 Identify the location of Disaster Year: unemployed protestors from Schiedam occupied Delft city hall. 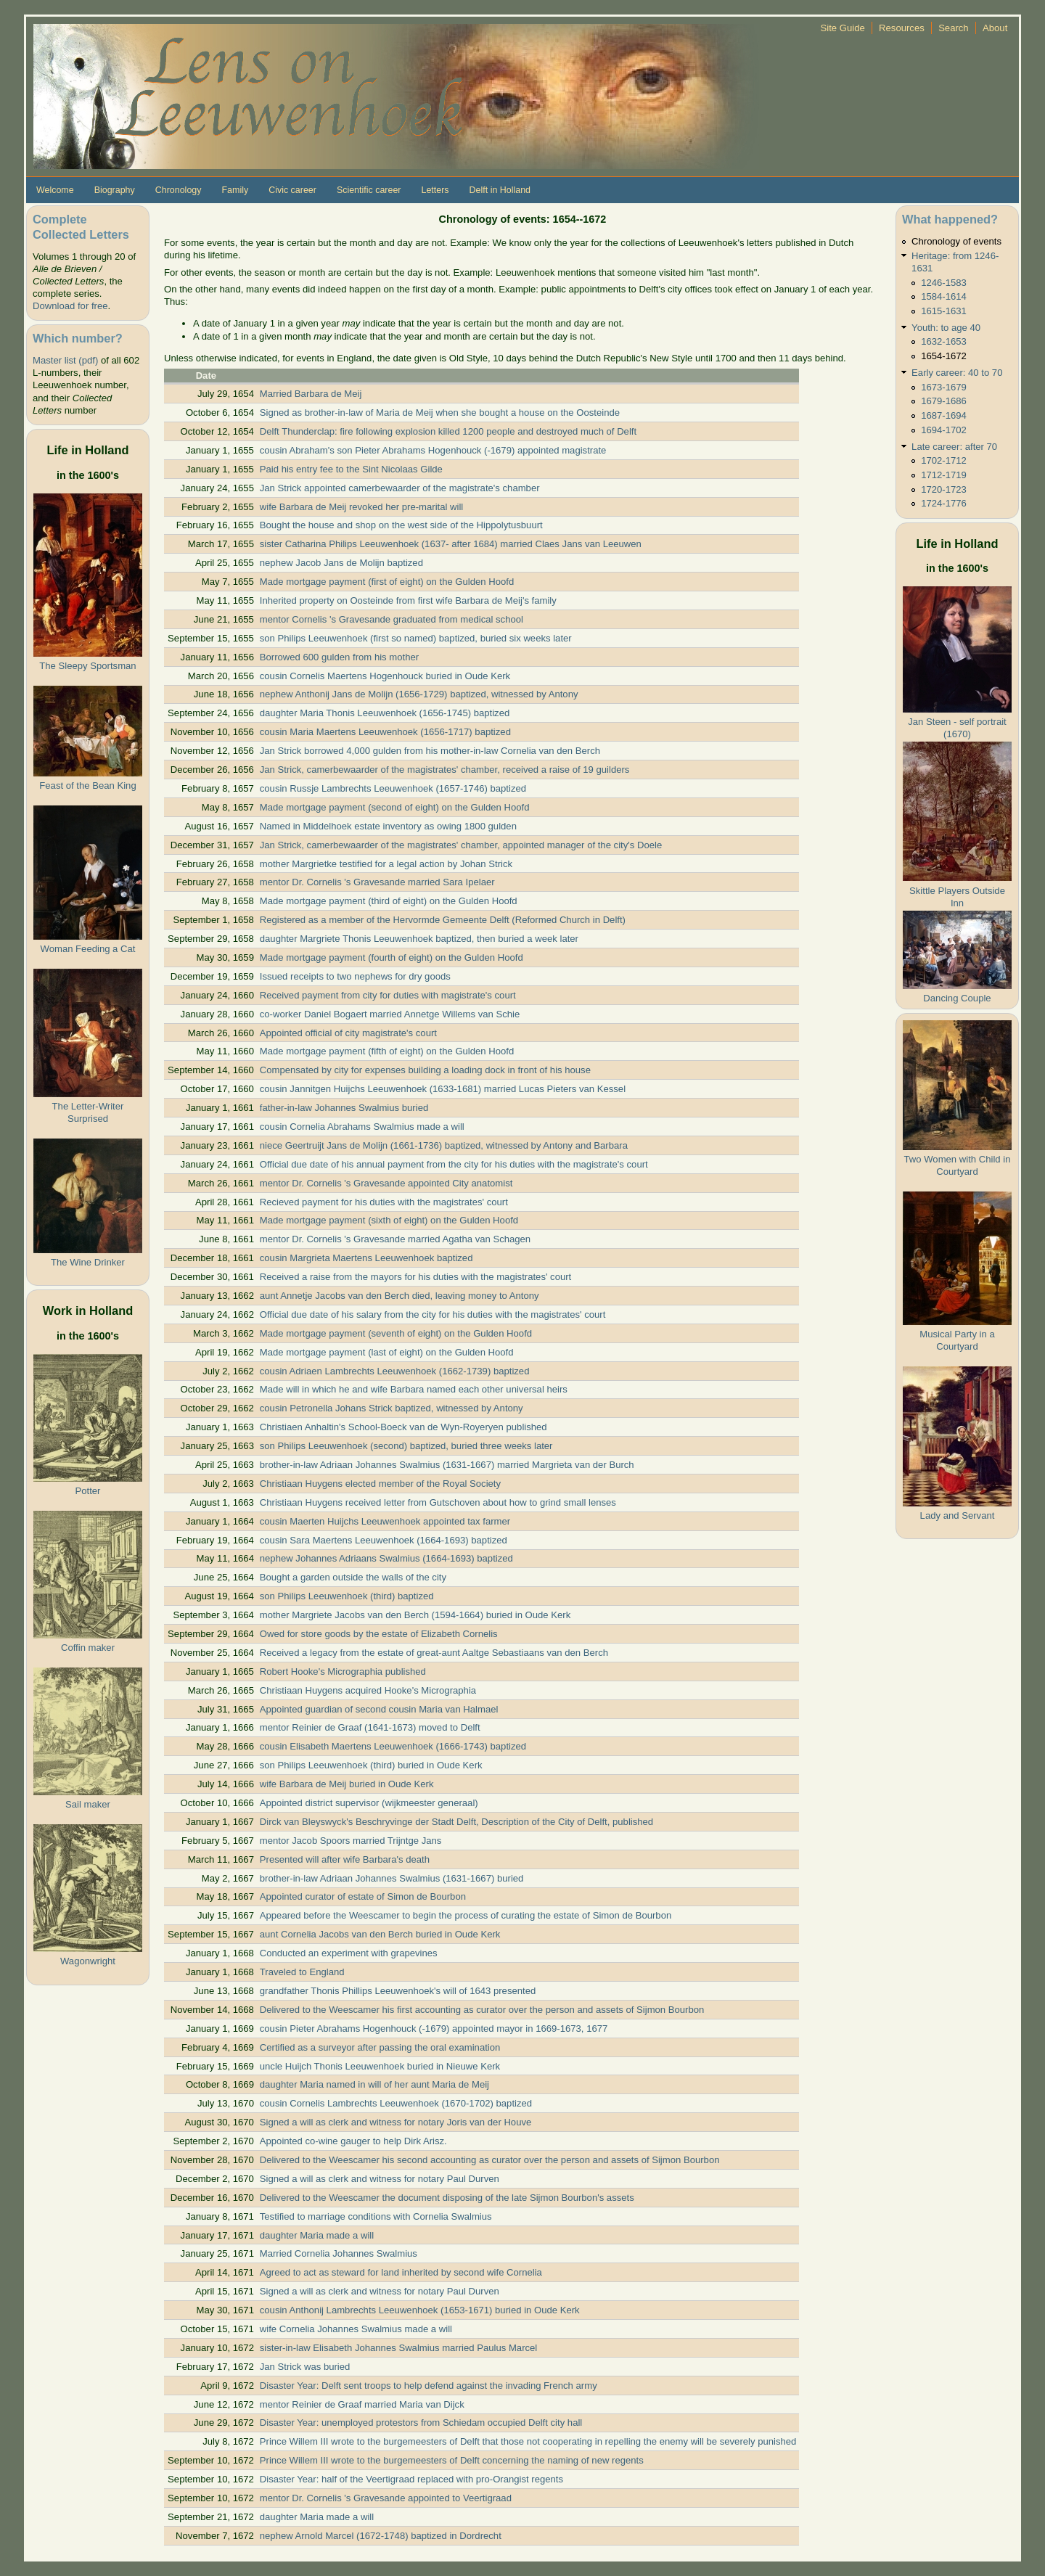
(421, 2422).